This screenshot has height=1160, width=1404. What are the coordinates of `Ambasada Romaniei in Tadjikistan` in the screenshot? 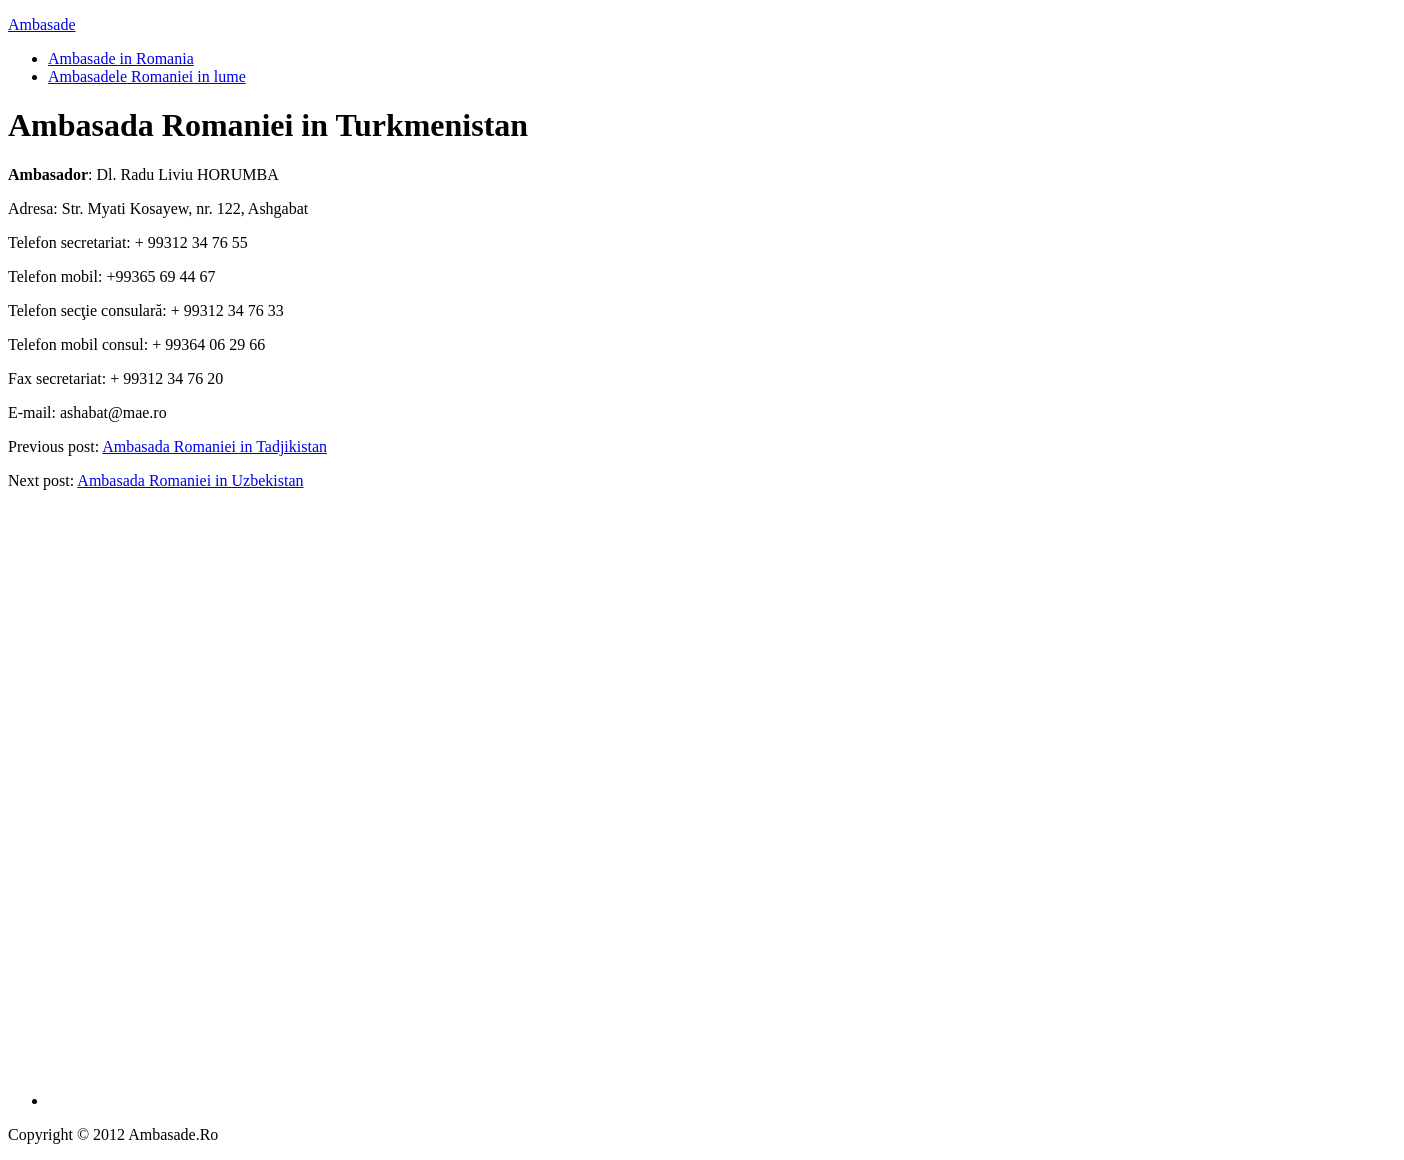 It's located at (214, 446).